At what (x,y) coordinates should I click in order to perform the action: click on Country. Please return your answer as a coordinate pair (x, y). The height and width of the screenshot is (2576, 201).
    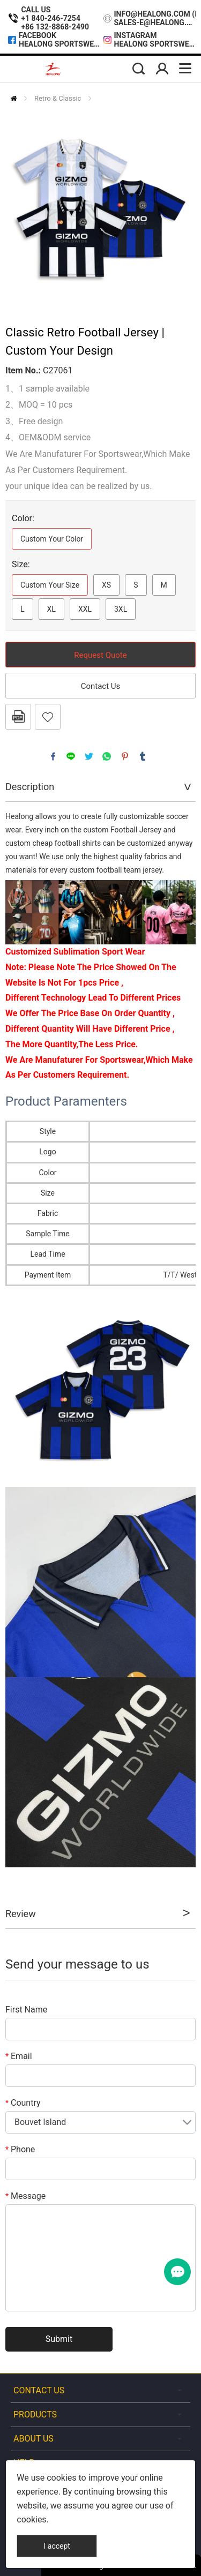
    Looking at the image, I should click on (23, 2103).